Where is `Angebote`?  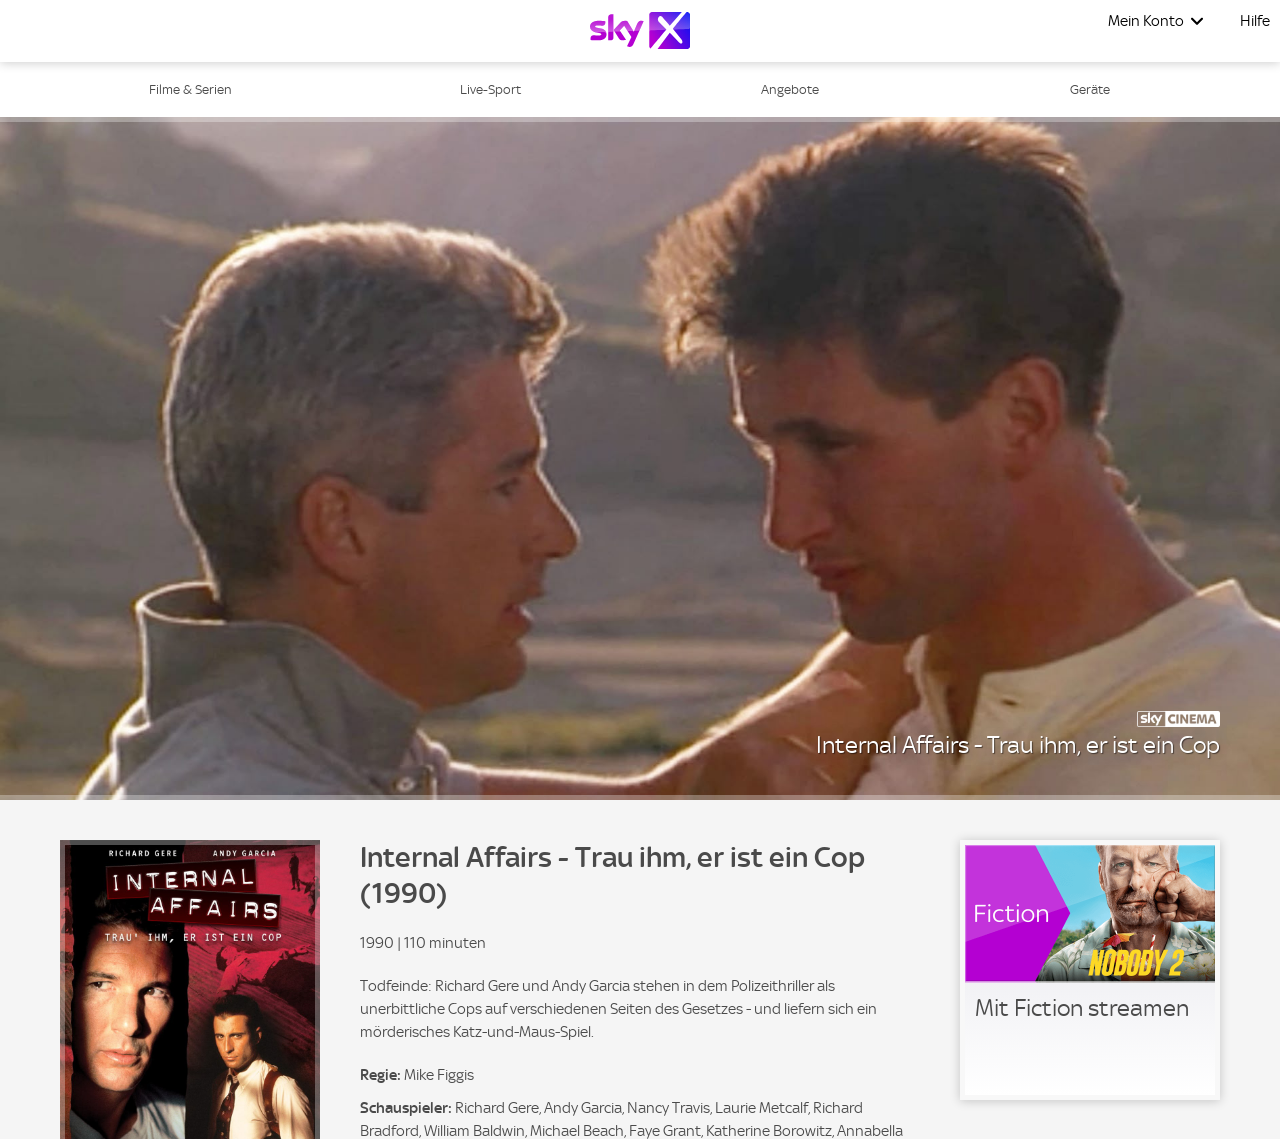 Angebote is located at coordinates (790, 89).